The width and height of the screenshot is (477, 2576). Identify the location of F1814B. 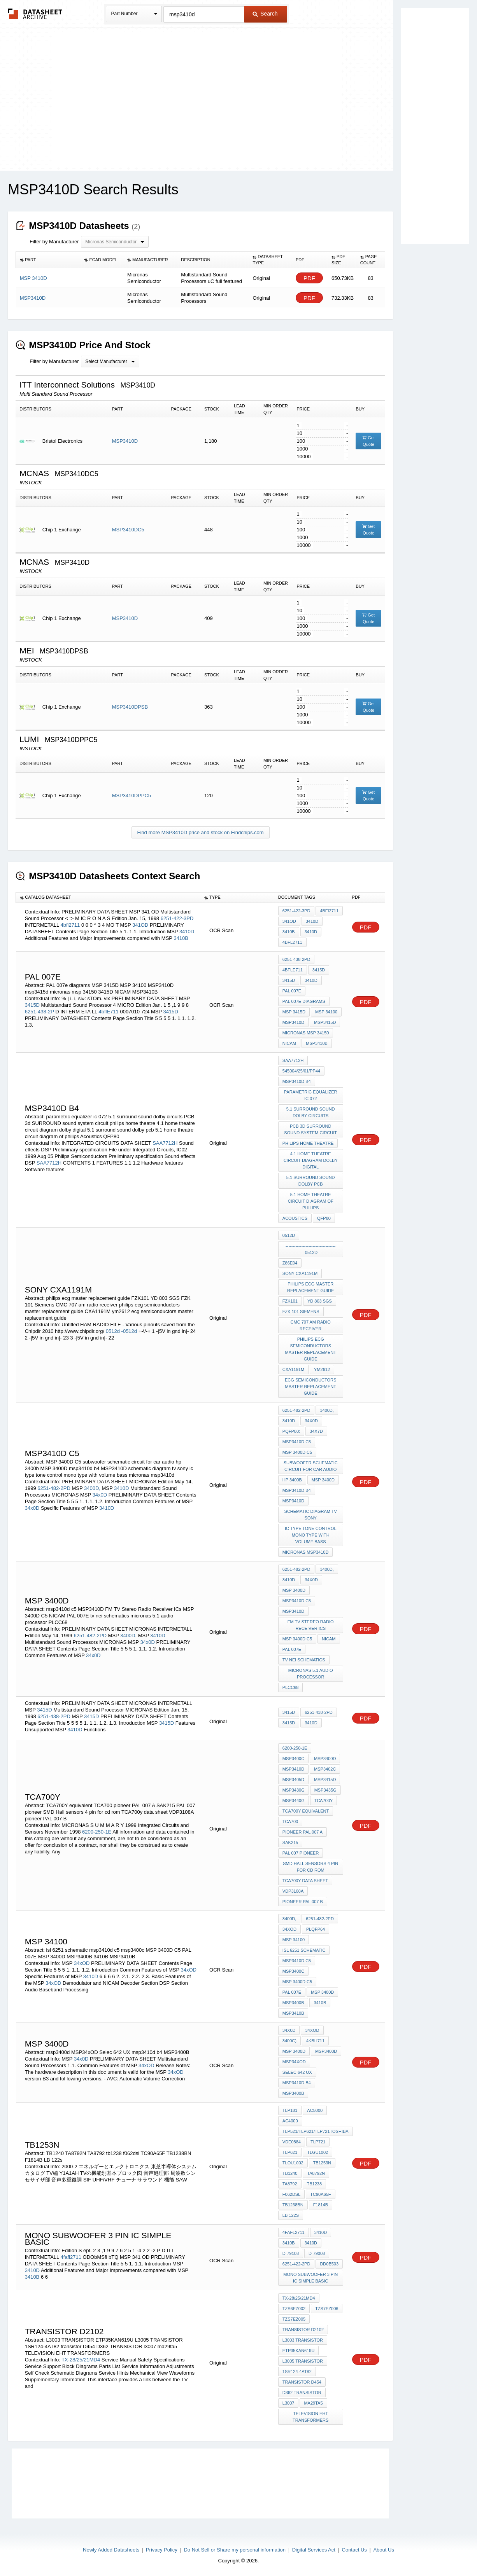
(320, 2204).